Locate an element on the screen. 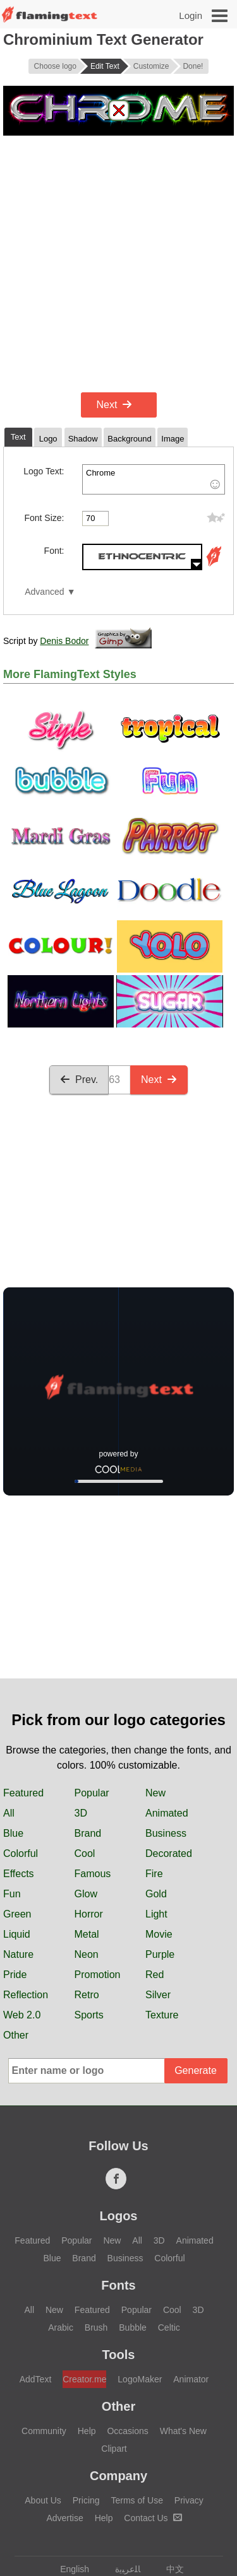  Advertise is located at coordinates (64, 2518).